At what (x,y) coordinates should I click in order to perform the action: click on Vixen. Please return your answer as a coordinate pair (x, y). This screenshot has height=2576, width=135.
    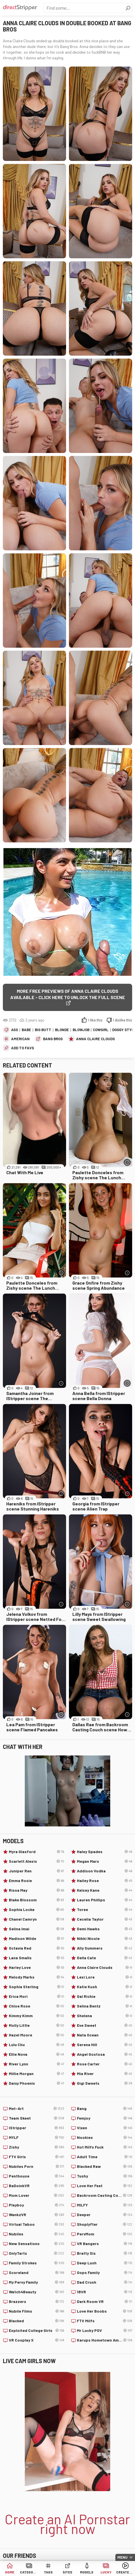
    Looking at the image, I should click on (104, 2127).